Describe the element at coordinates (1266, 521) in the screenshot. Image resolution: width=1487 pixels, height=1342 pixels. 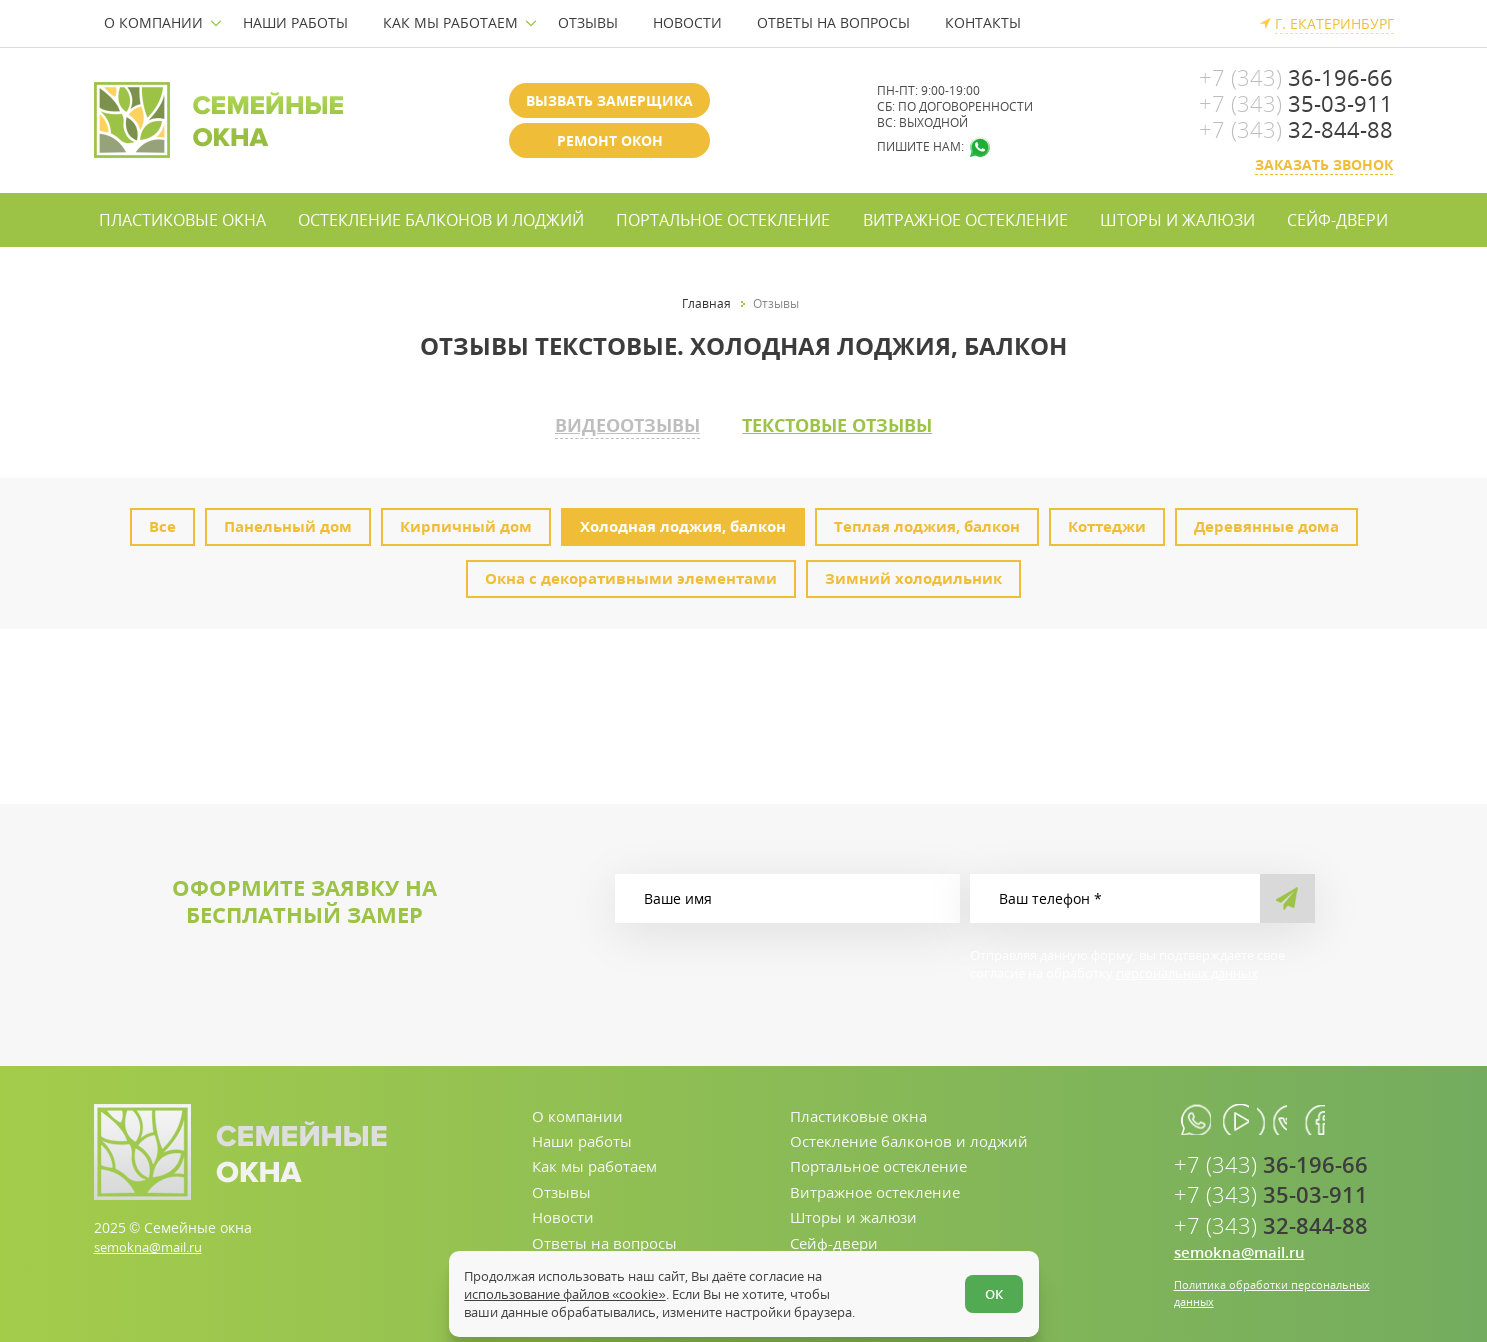
I see `Деревянные дома` at that location.